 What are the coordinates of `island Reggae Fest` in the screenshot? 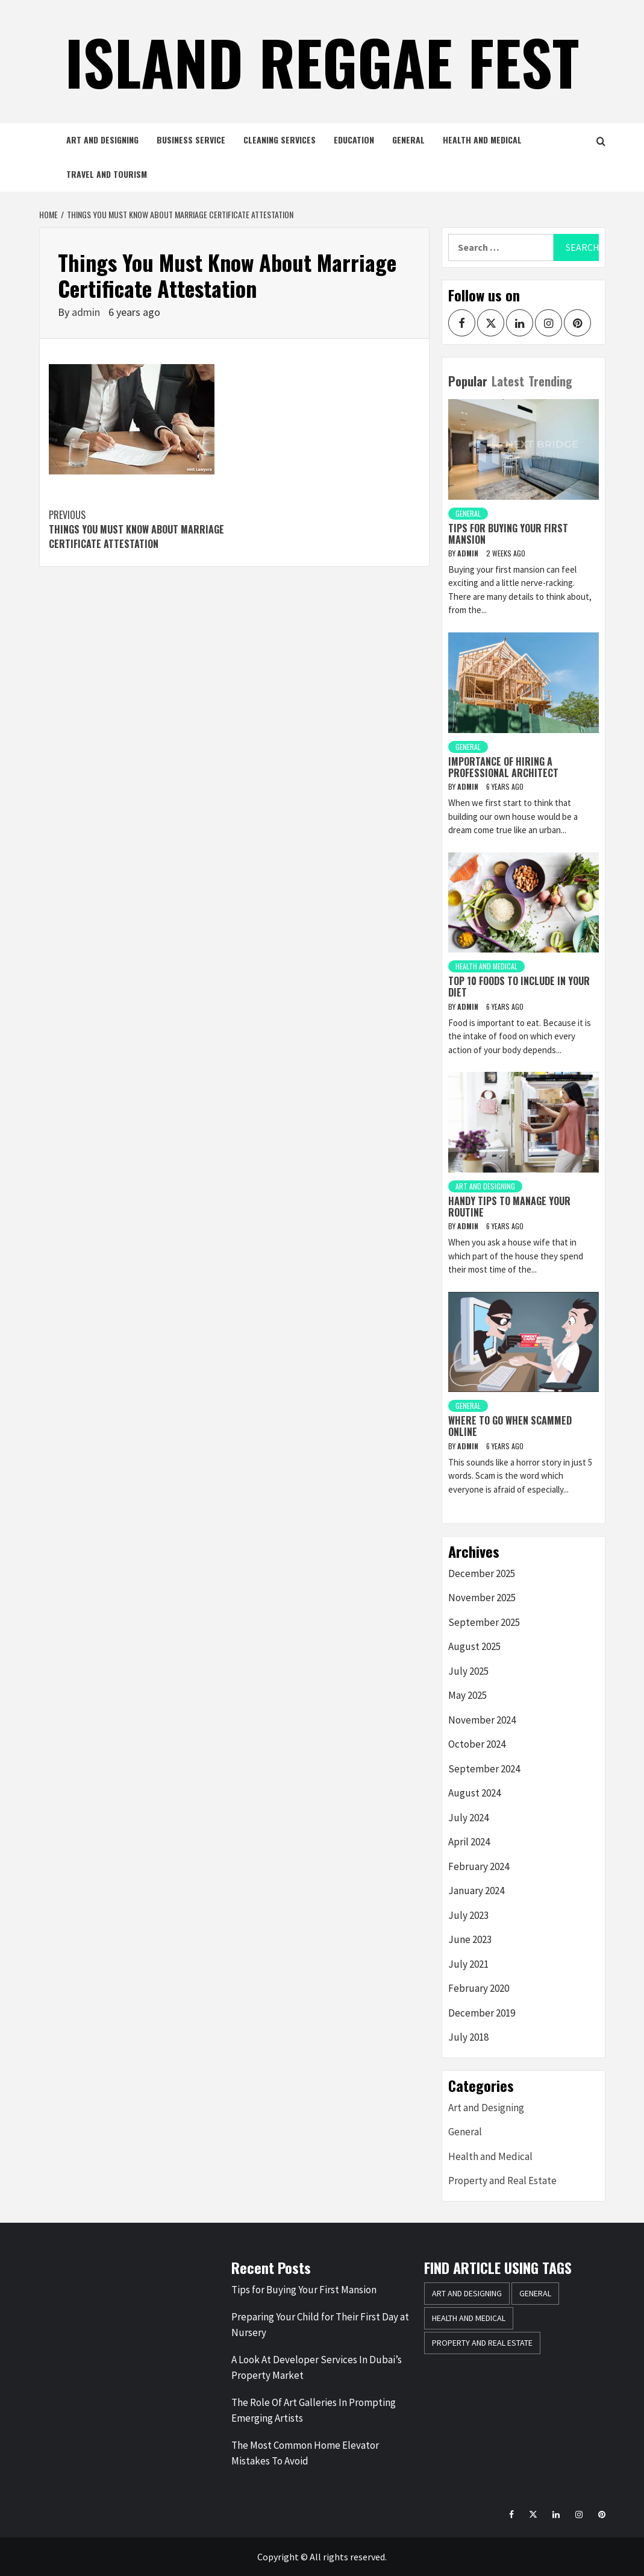 It's located at (322, 61).